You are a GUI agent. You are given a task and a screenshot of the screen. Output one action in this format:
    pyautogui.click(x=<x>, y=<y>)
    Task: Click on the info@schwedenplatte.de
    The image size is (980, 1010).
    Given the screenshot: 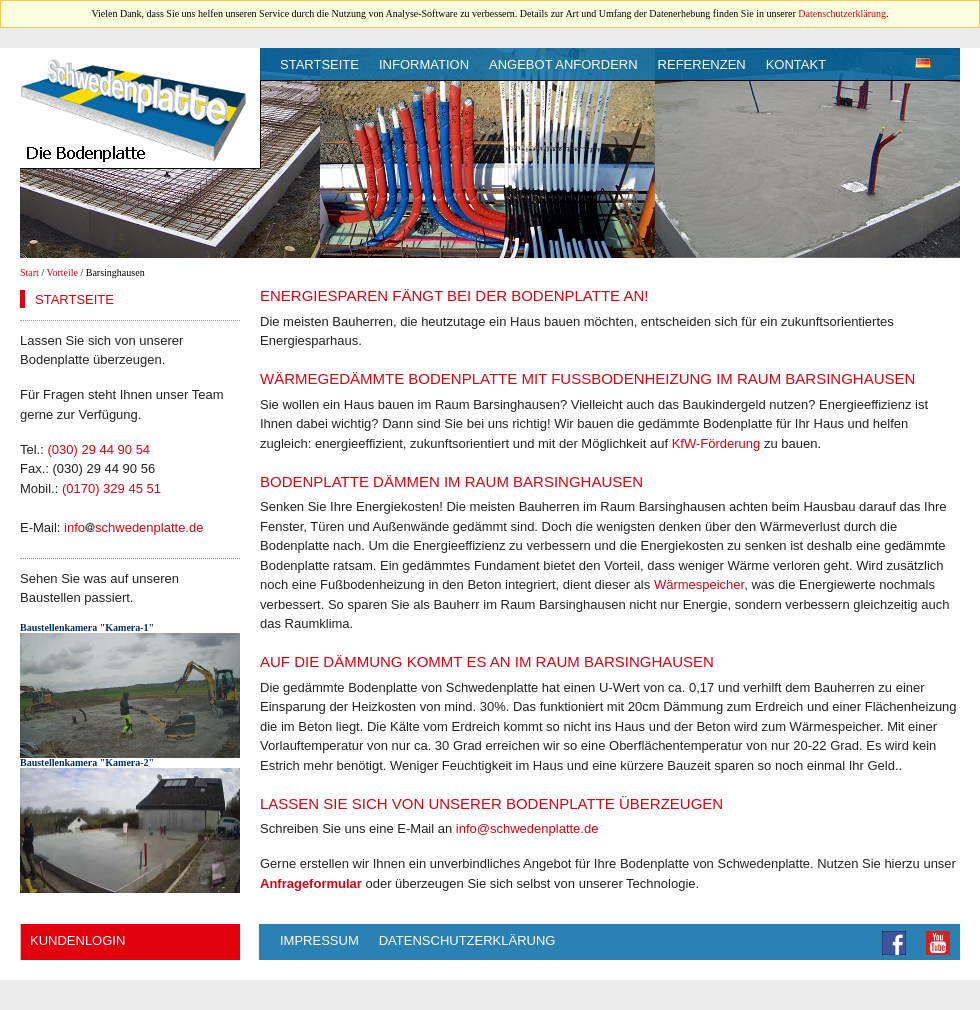 What is the action you would take?
    pyautogui.click(x=527, y=828)
    